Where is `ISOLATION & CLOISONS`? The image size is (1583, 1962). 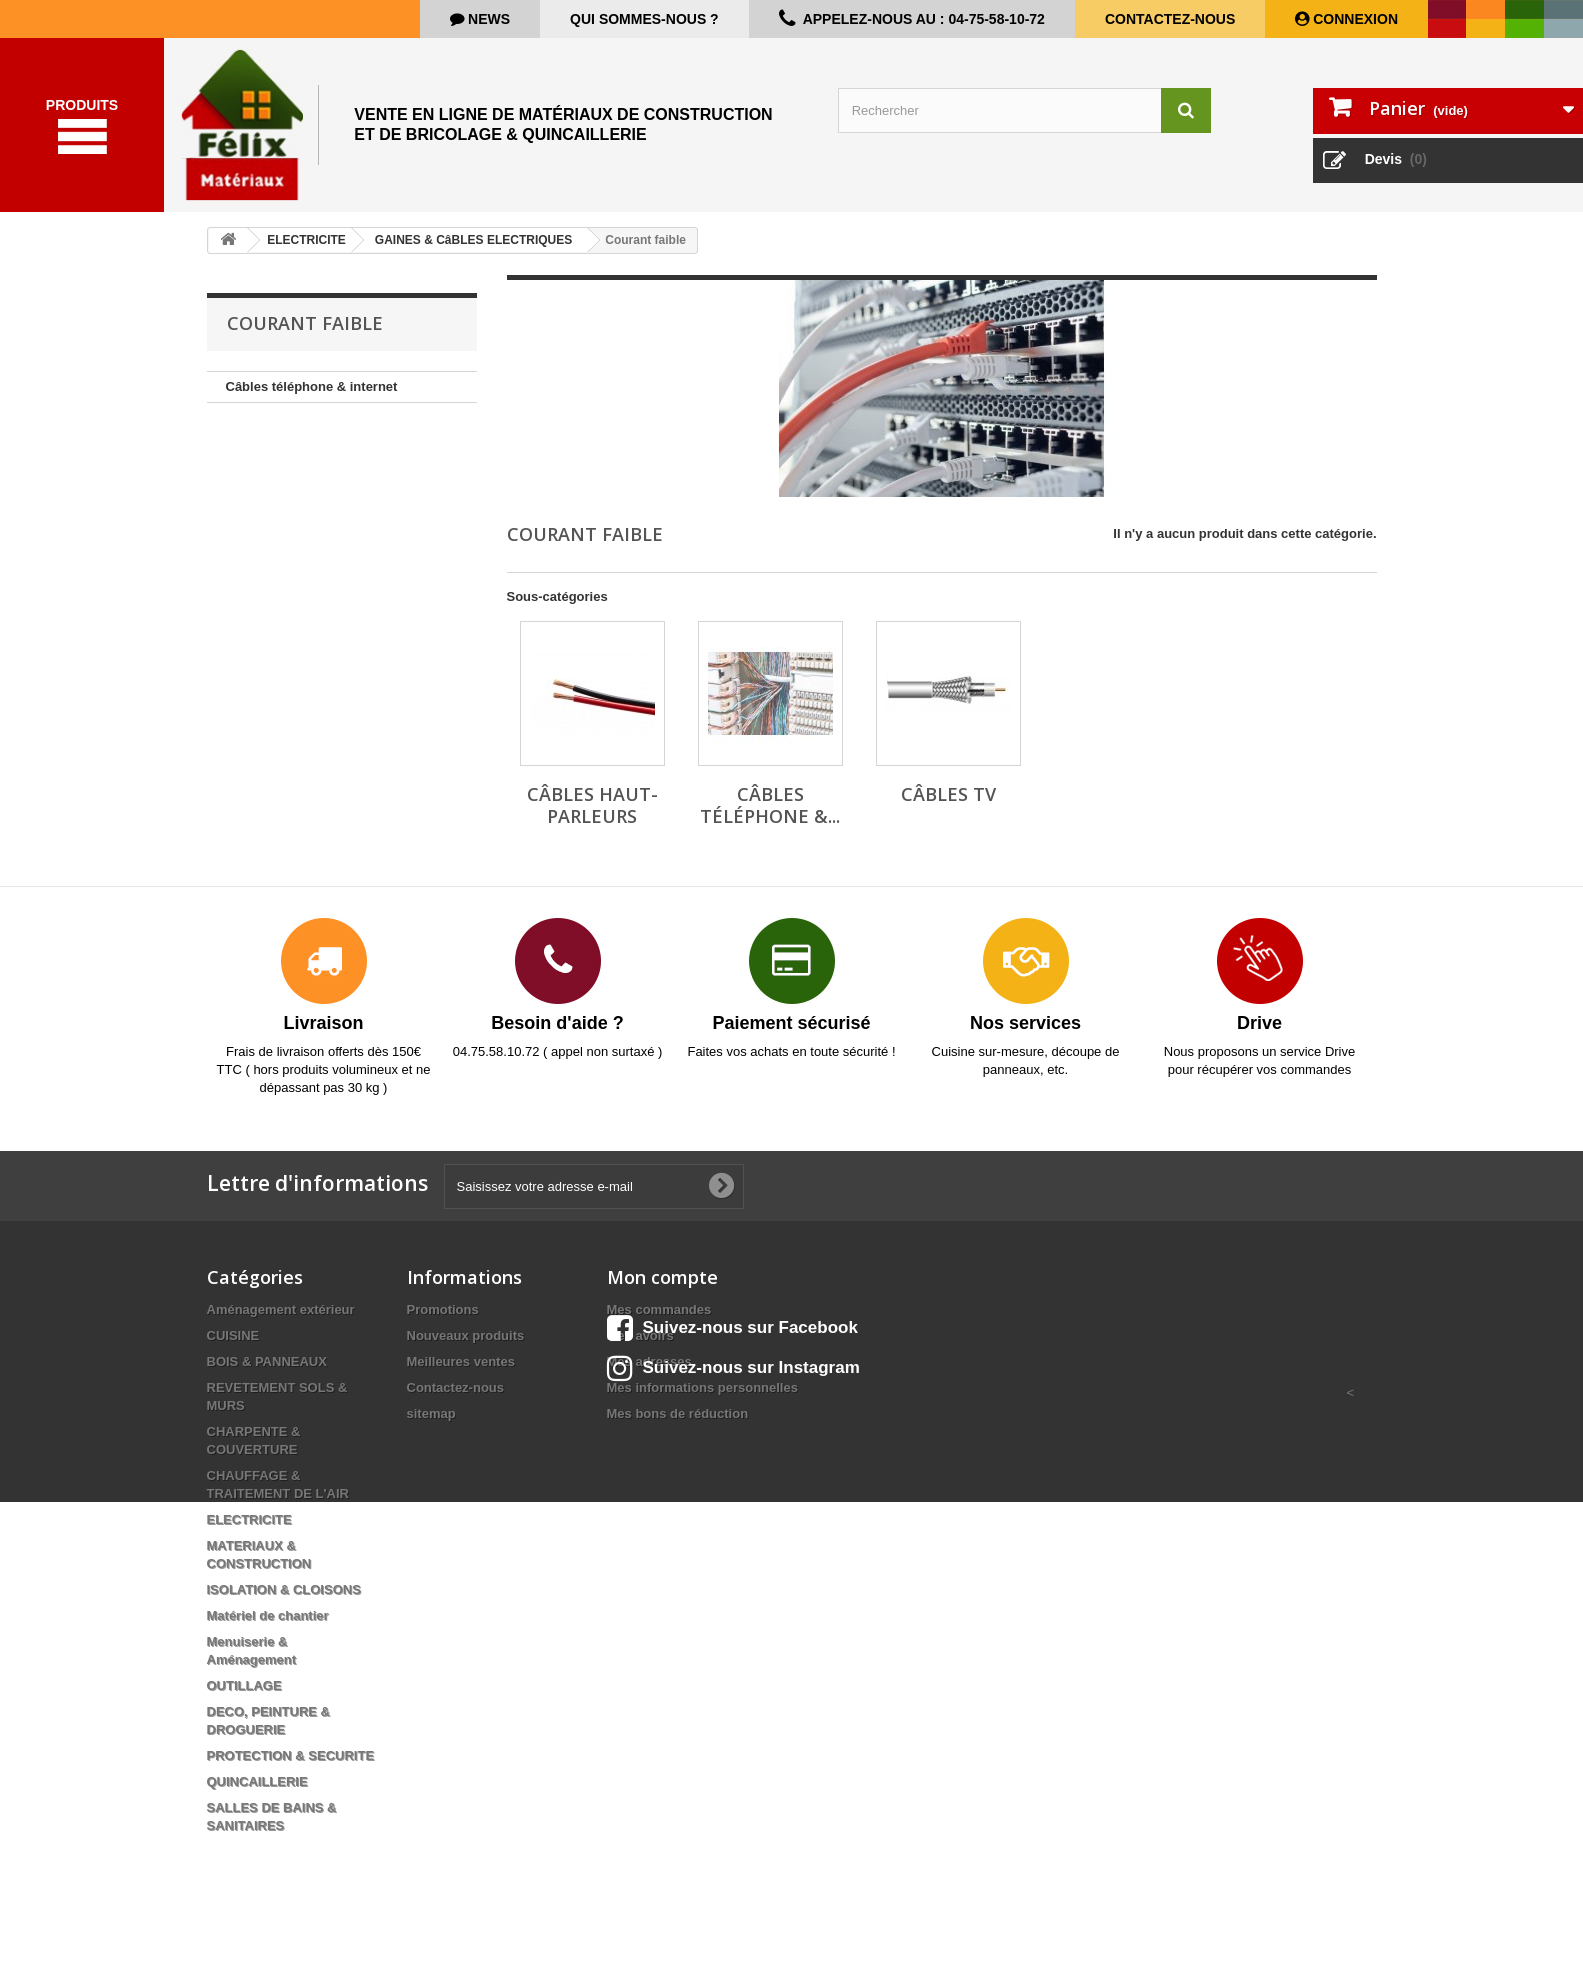 ISOLATION & CLOISONS is located at coordinates (284, 1599).